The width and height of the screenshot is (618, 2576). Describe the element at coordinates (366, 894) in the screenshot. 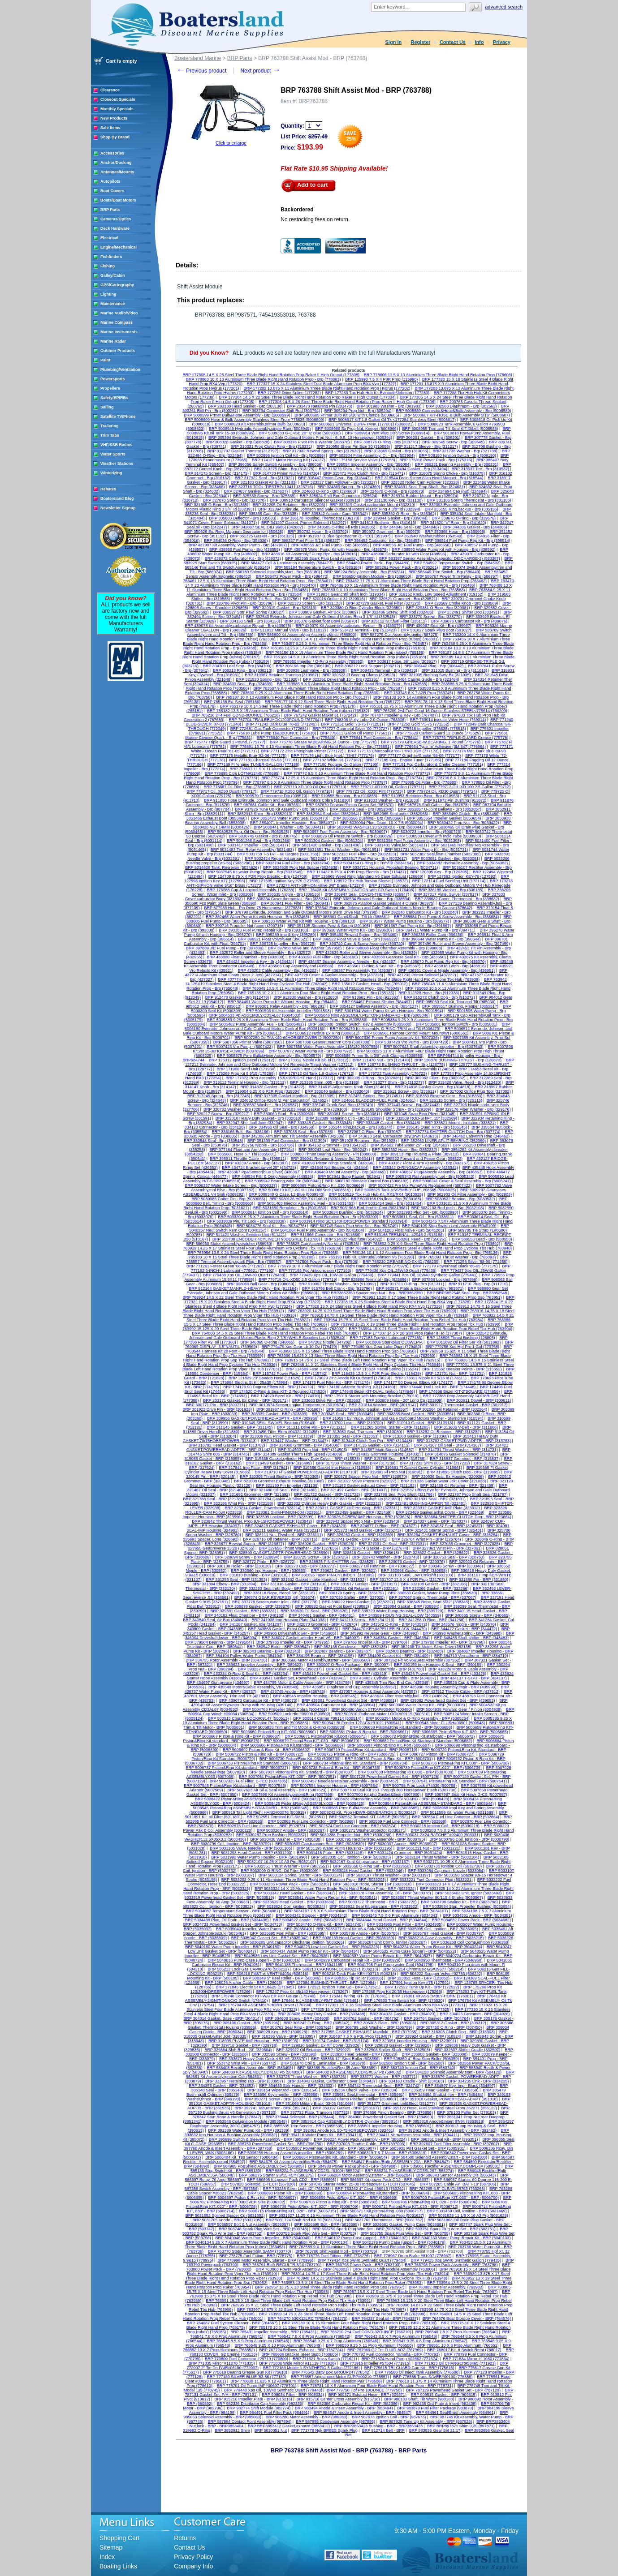

I see `BRP 336947 Seal, COVER-THERMO (336947)` at that location.